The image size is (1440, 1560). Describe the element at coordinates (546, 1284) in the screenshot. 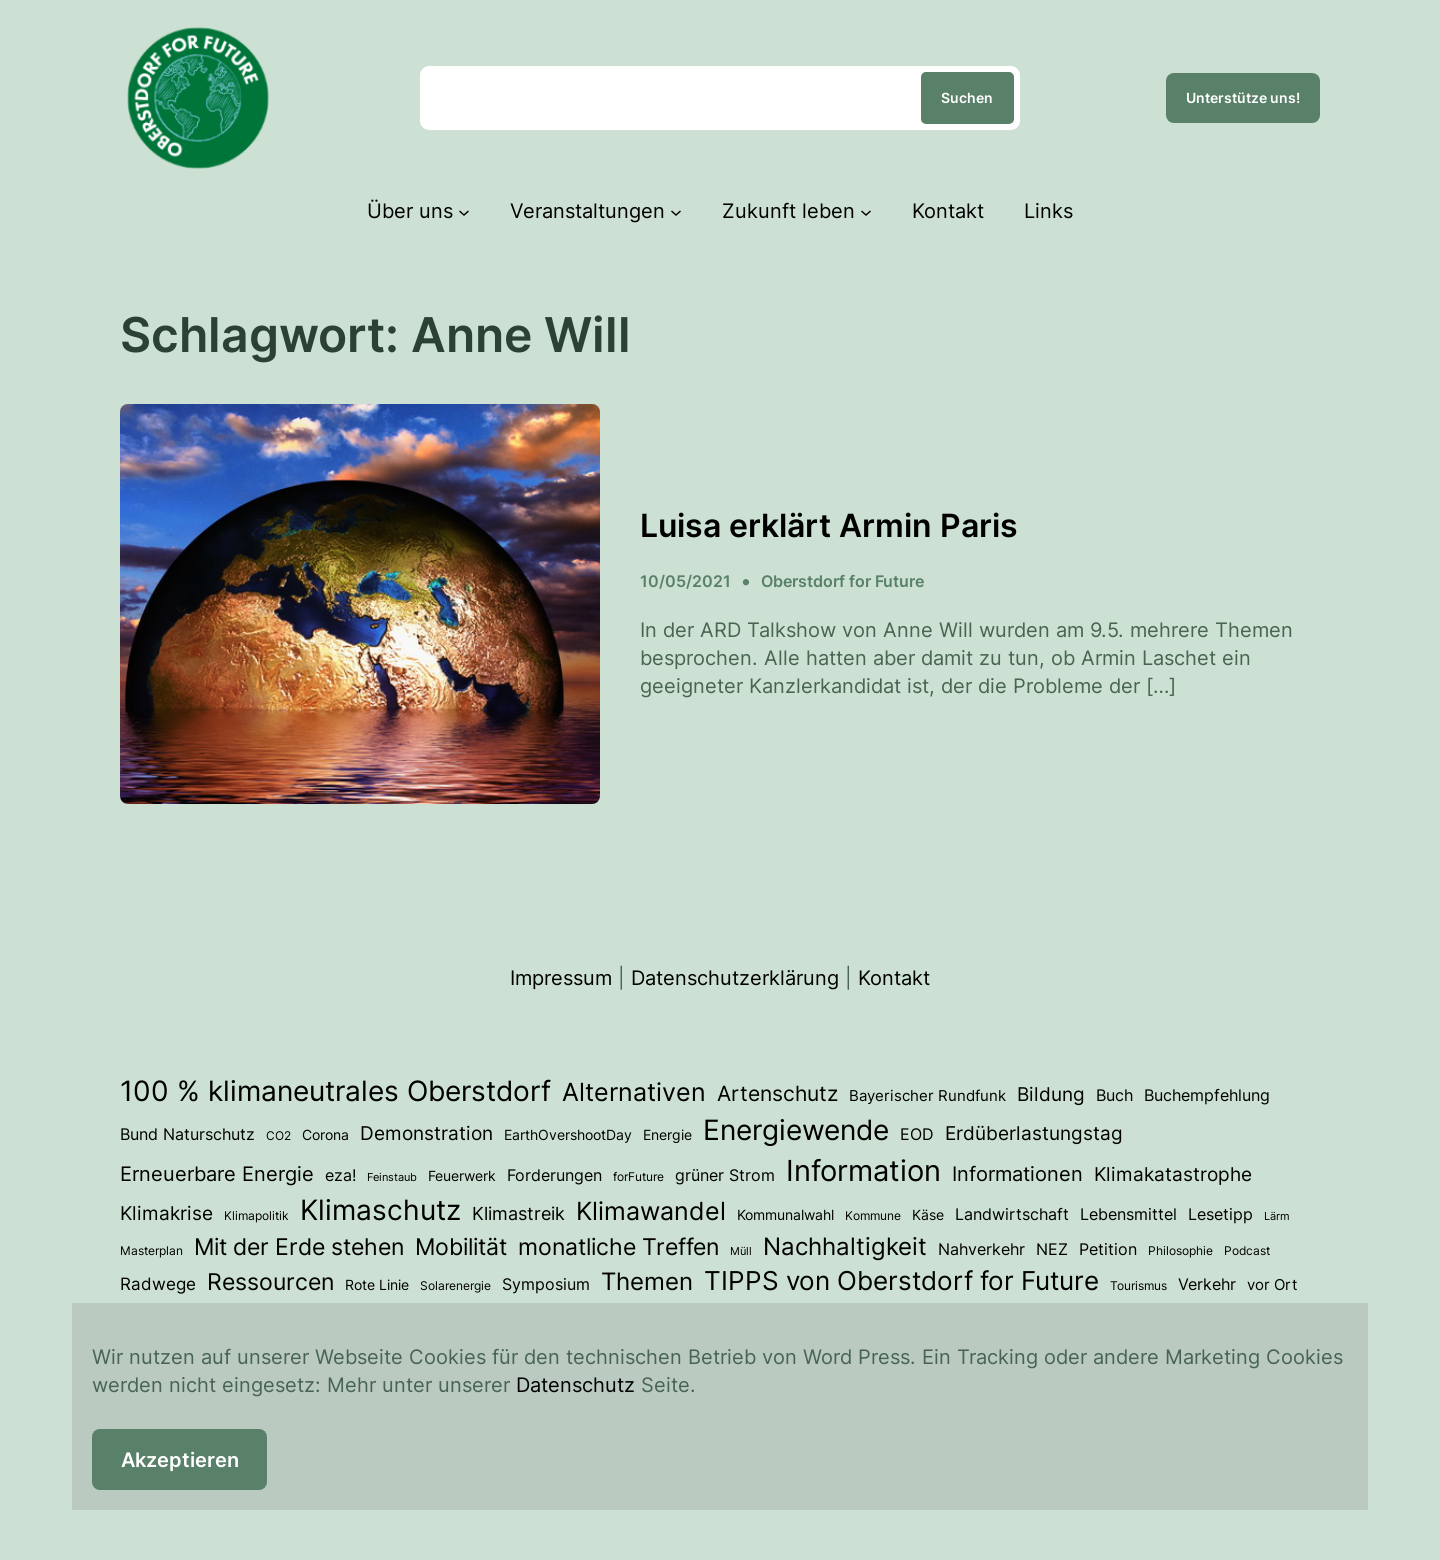

I see `Symposium [Symposium (6 Einträge)]` at that location.